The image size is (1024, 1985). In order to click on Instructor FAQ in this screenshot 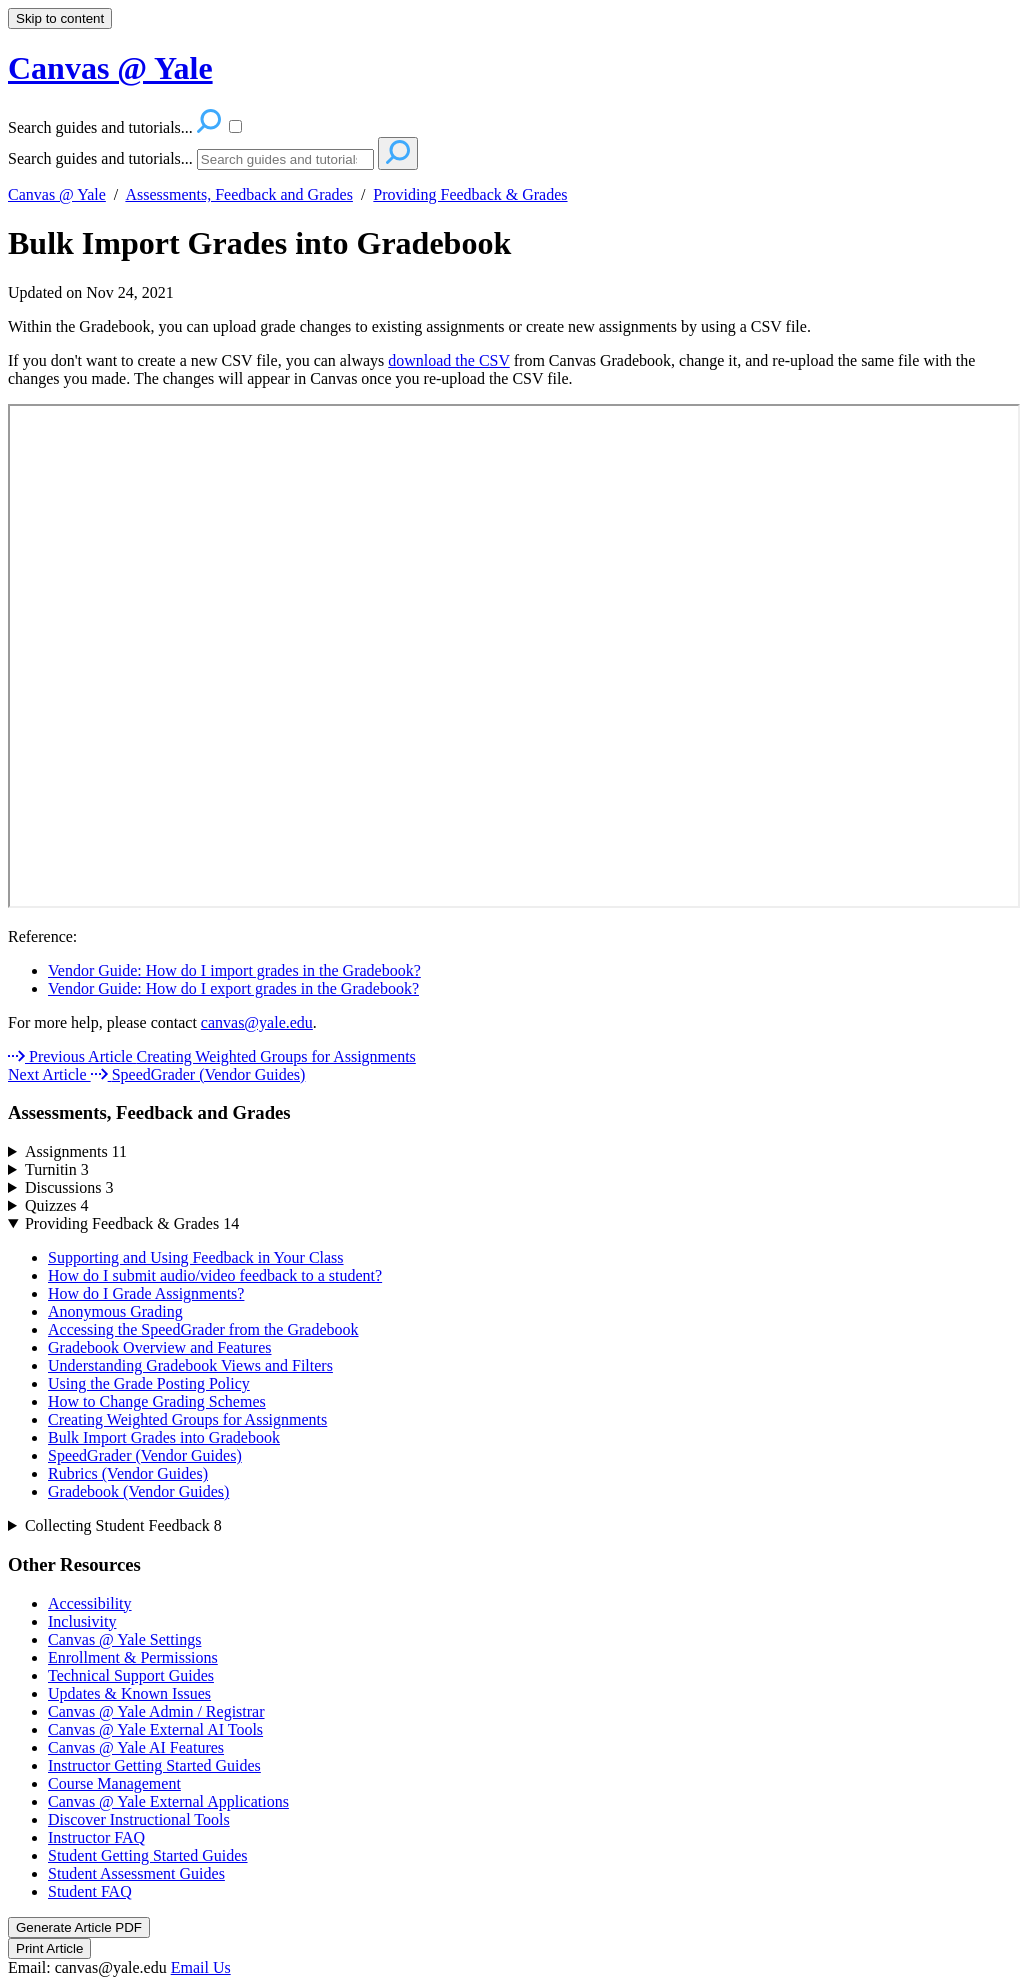, I will do `click(96, 1837)`.